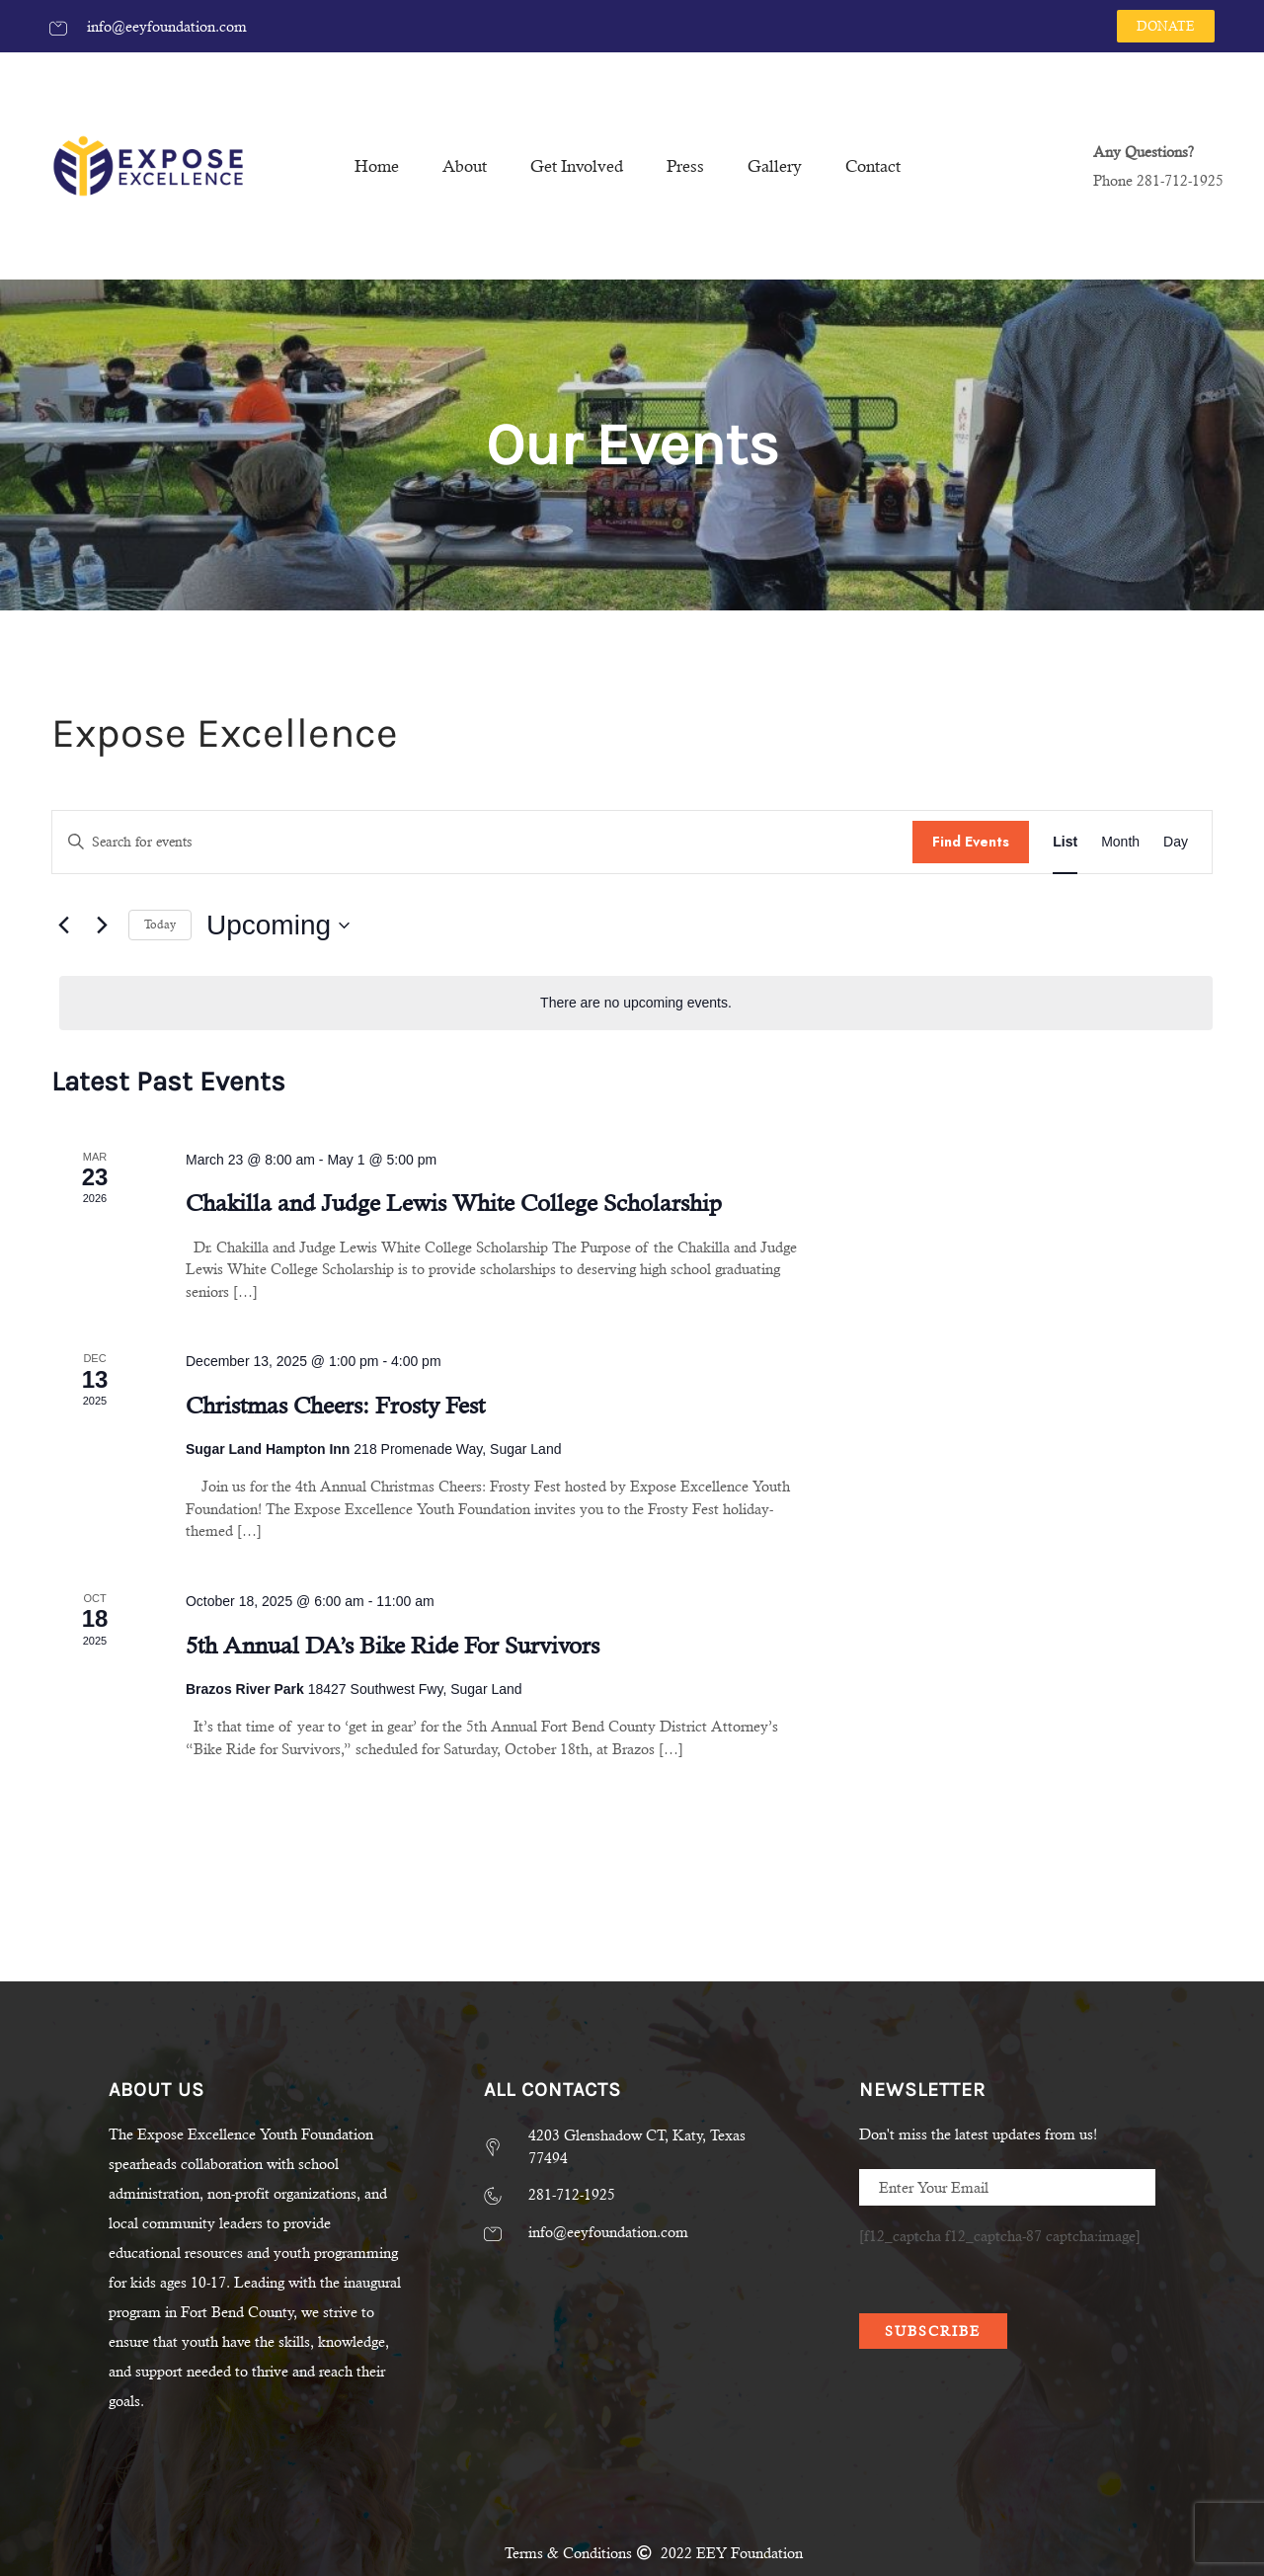 The width and height of the screenshot is (1264, 2576). What do you see at coordinates (464, 166) in the screenshot?
I see `About` at bounding box center [464, 166].